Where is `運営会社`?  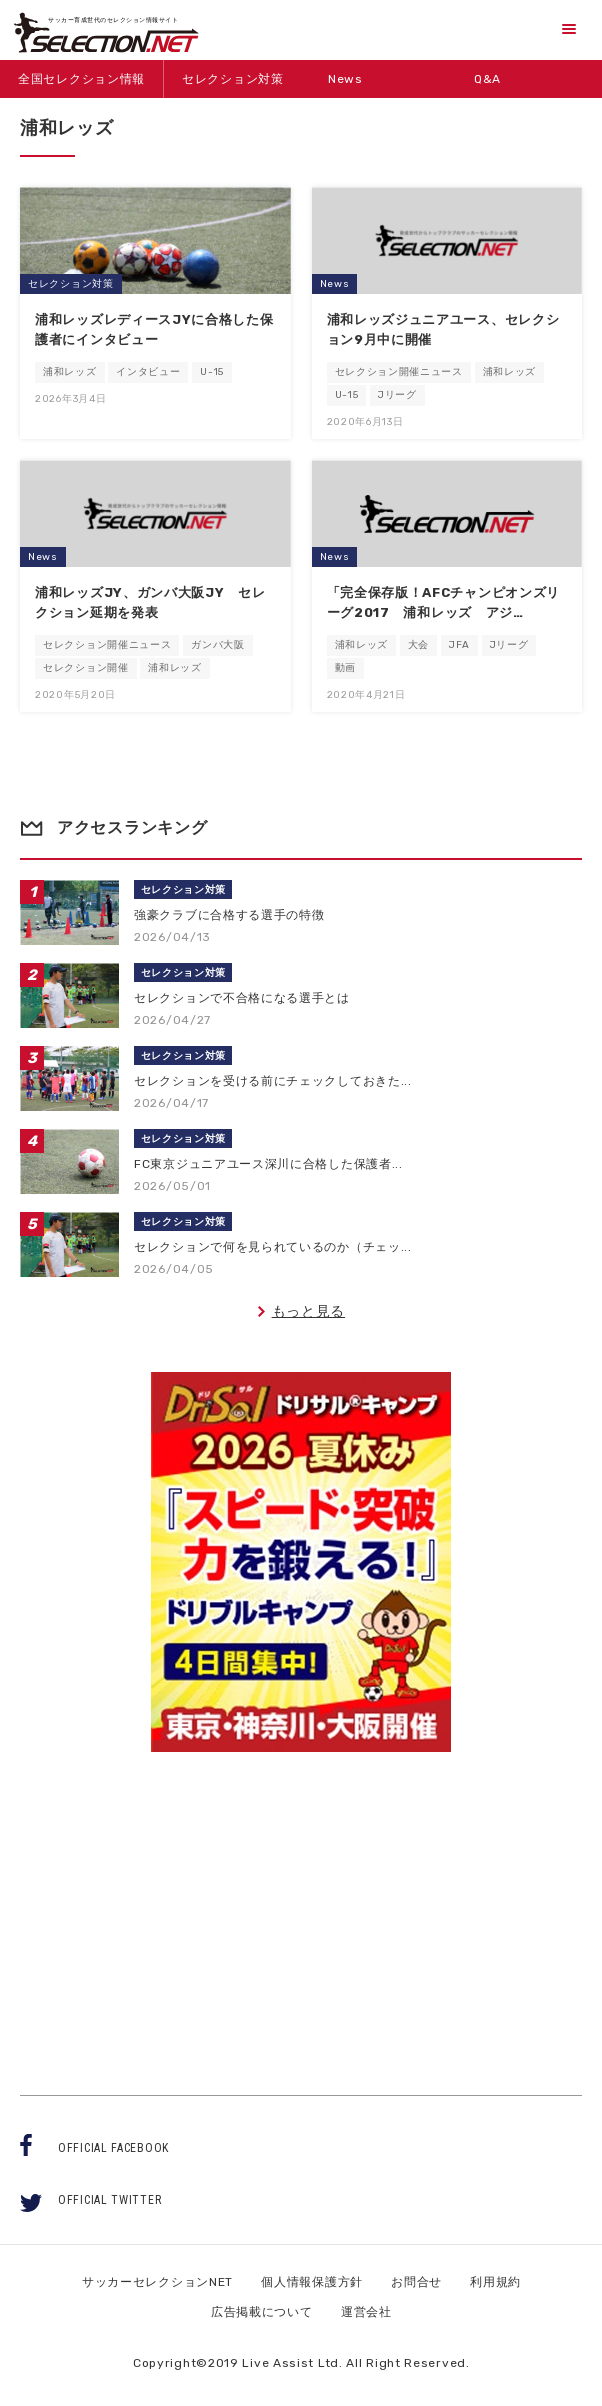
運営会社 is located at coordinates (366, 2312).